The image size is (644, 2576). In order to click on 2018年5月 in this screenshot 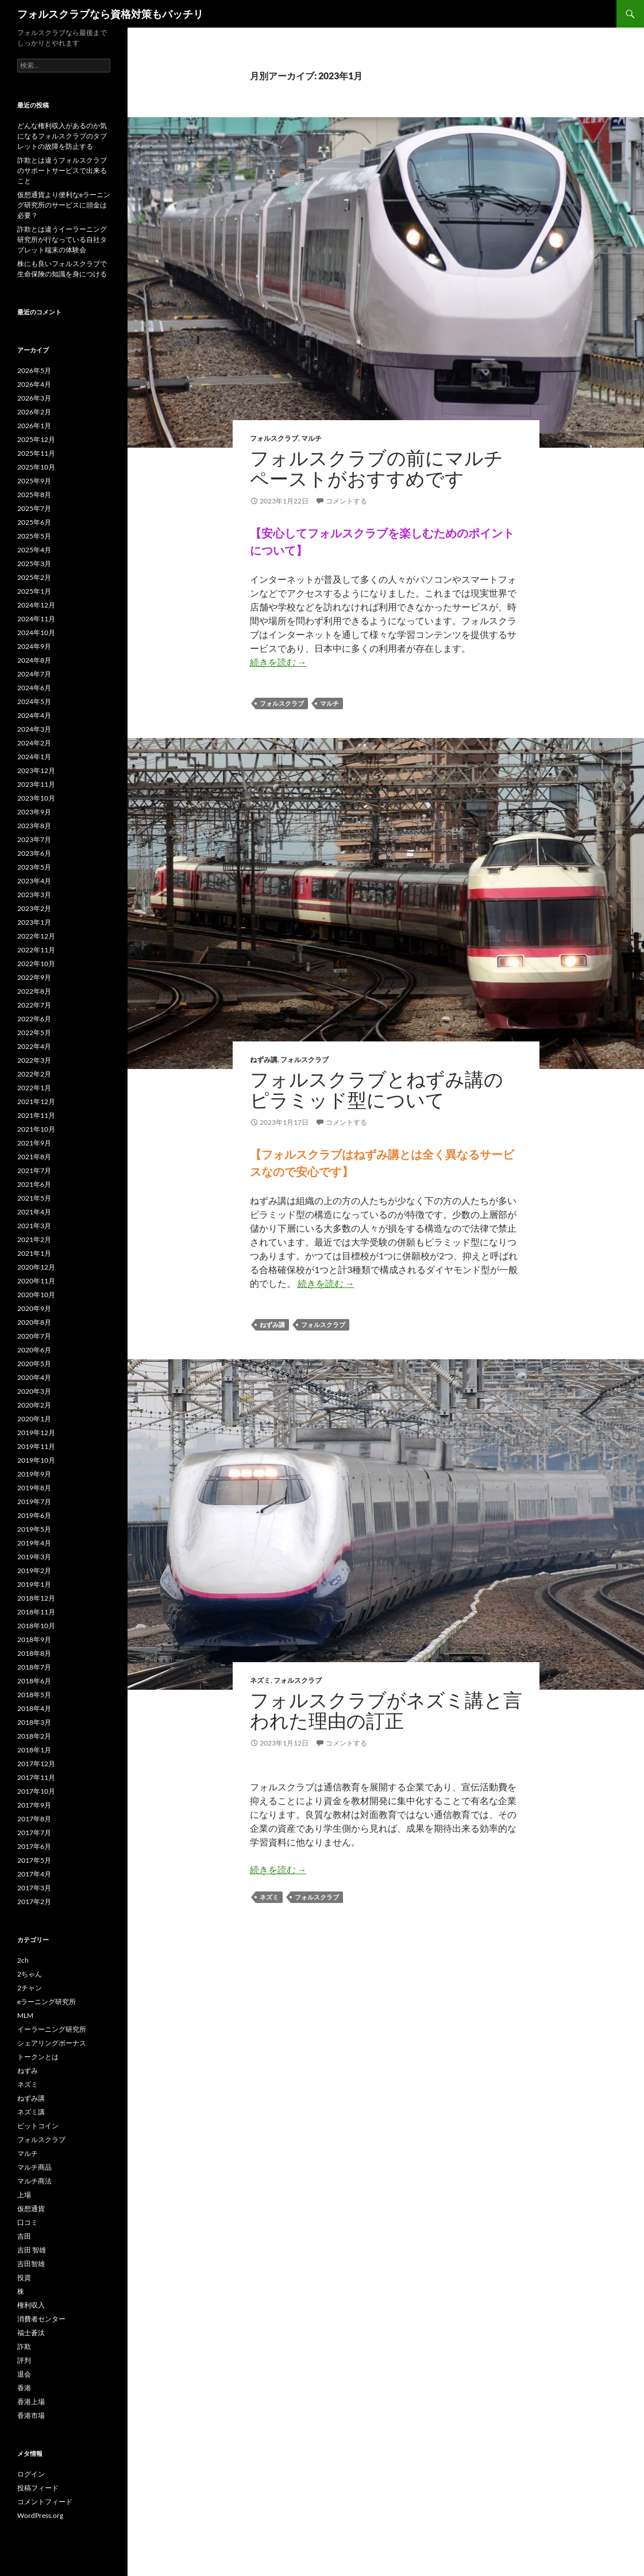, I will do `click(34, 1694)`.